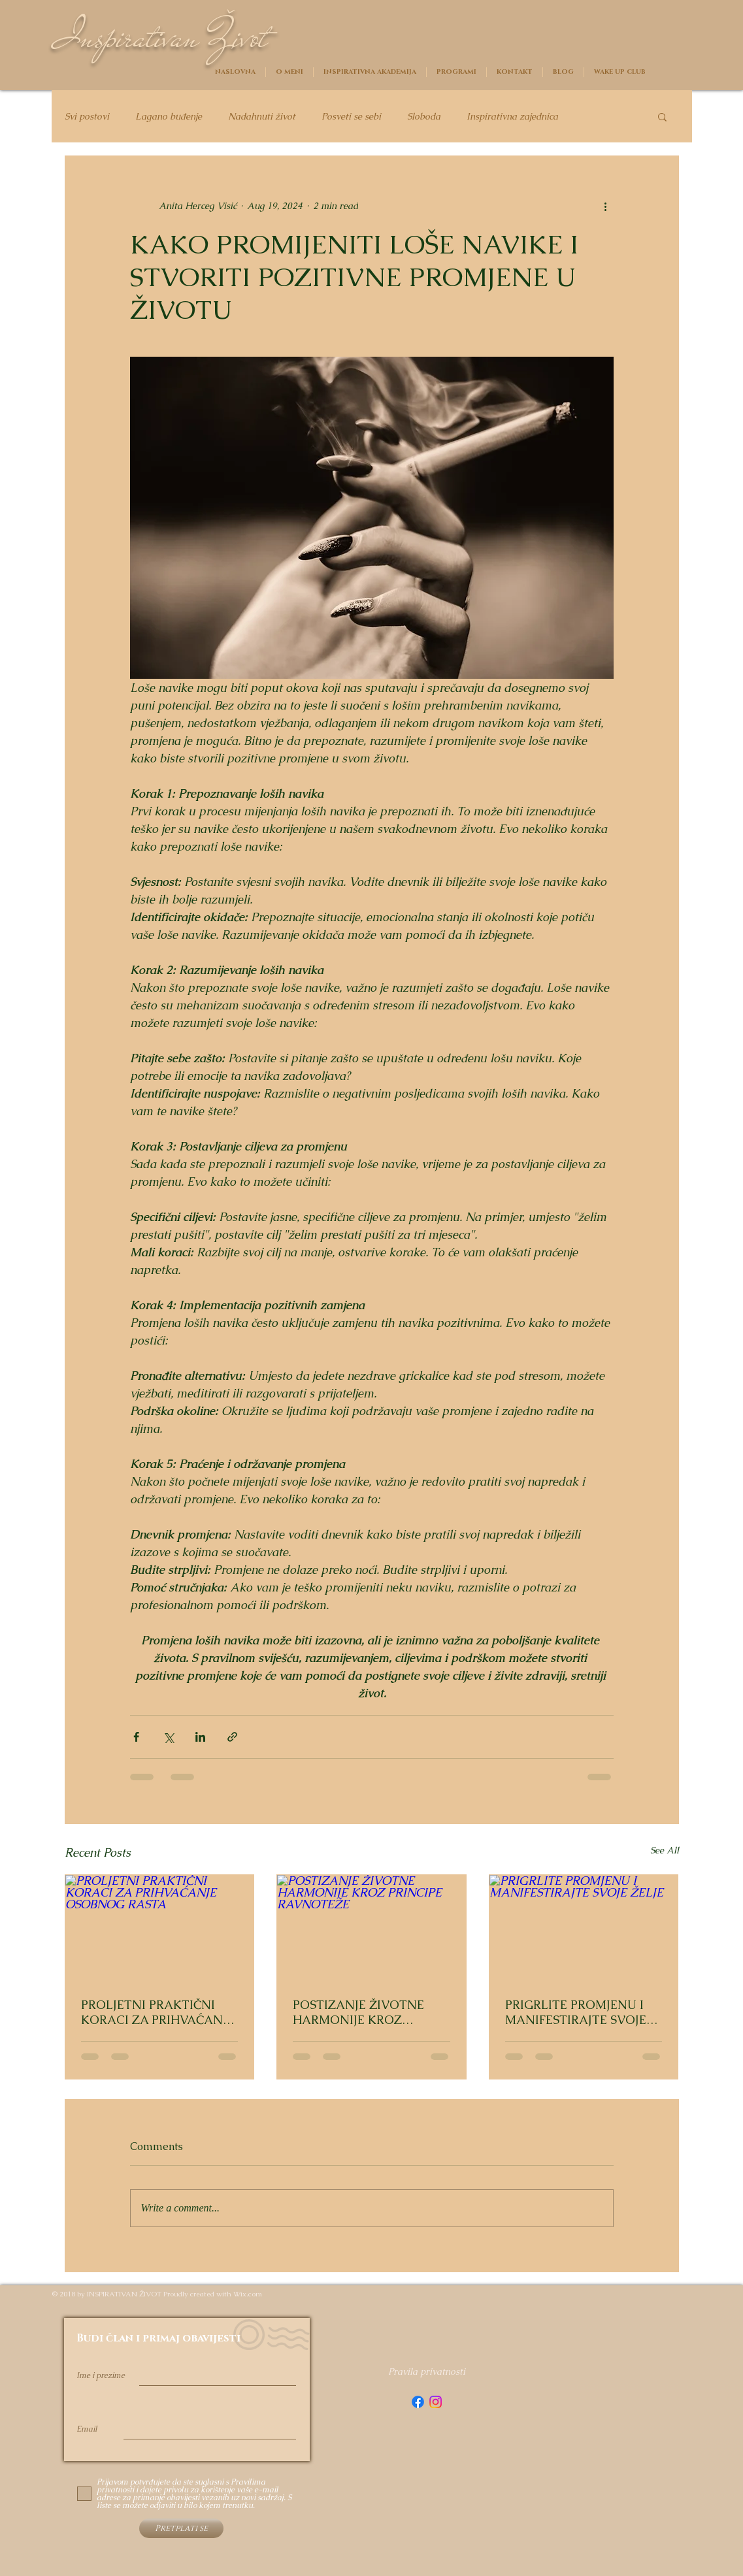 Image resolution: width=743 pixels, height=2576 pixels. I want to click on Svi postovi, so click(87, 116).